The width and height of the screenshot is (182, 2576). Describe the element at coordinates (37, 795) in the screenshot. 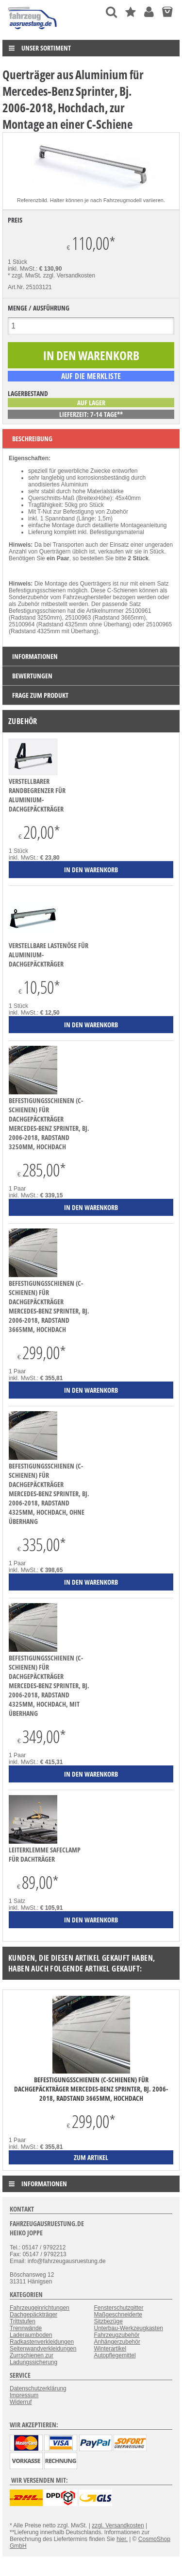

I see `verstellbarer Randbegrenzer für Aluminium-Dachgepäckträger` at that location.